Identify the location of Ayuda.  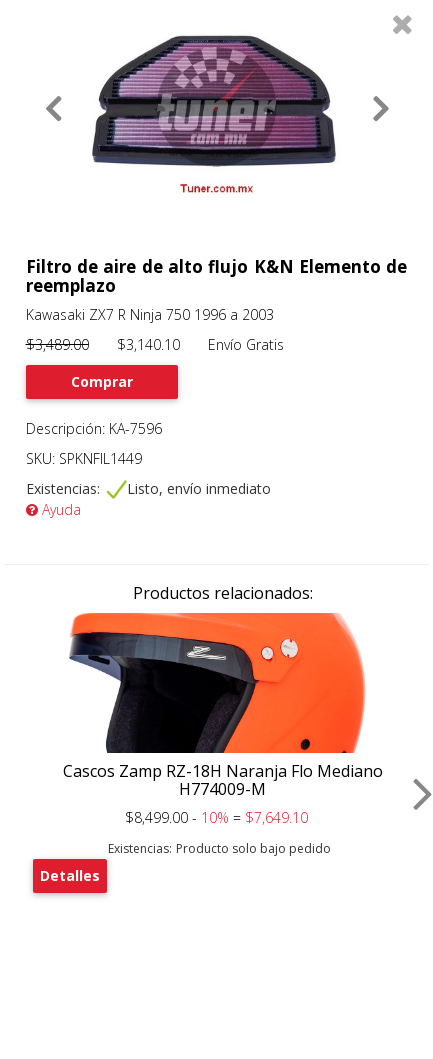
(53, 509).